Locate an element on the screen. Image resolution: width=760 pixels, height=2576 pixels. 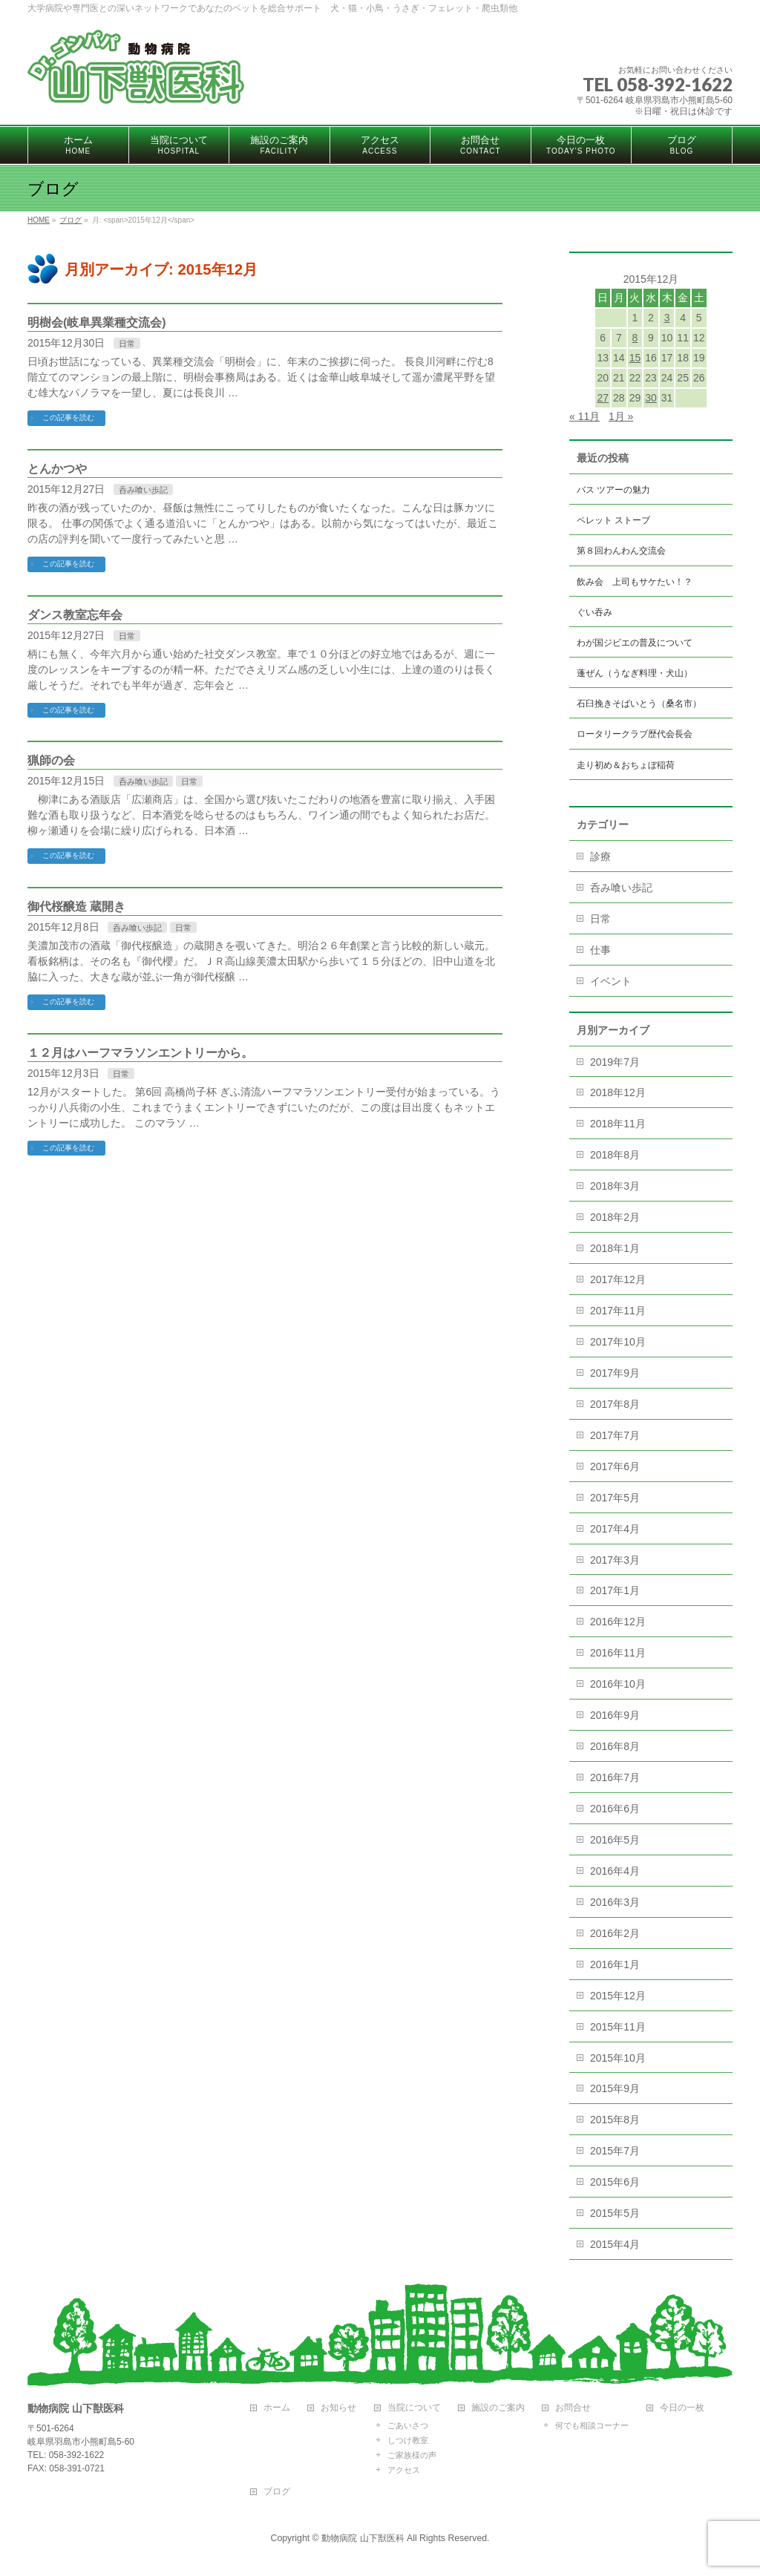
2016年1月 is located at coordinates (615, 1964).